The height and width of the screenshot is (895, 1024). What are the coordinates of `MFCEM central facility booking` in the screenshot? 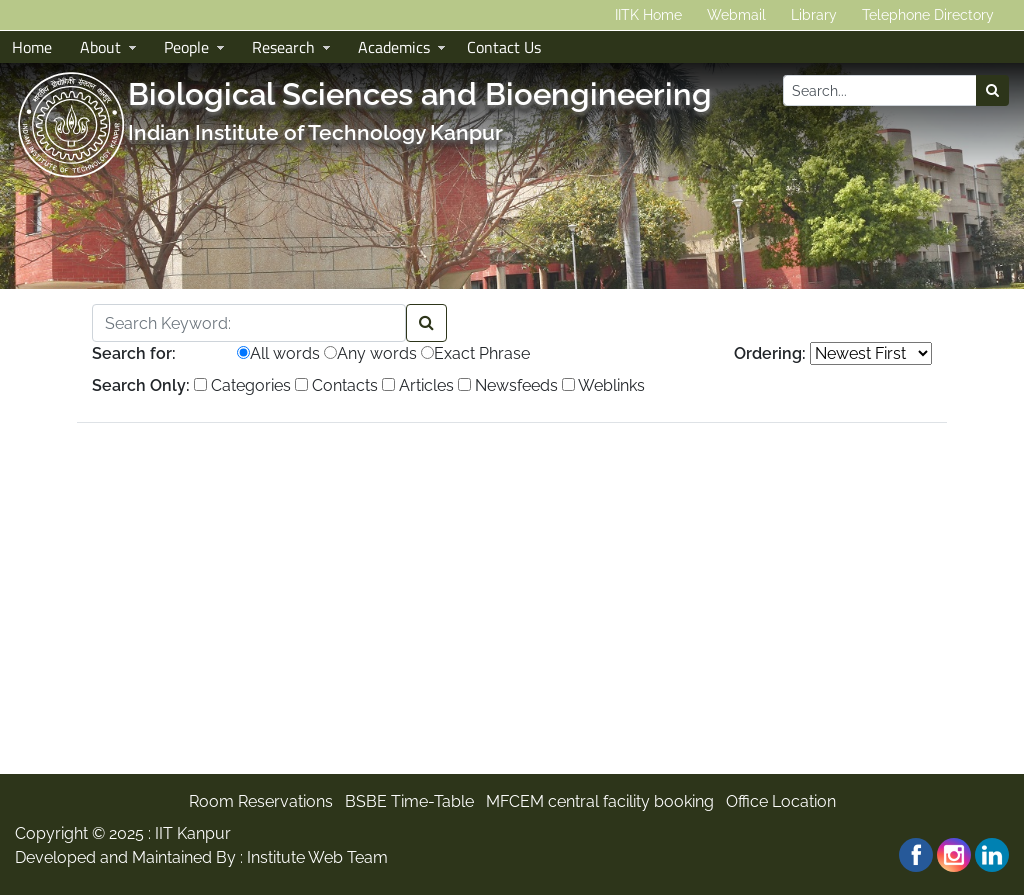 It's located at (600, 801).